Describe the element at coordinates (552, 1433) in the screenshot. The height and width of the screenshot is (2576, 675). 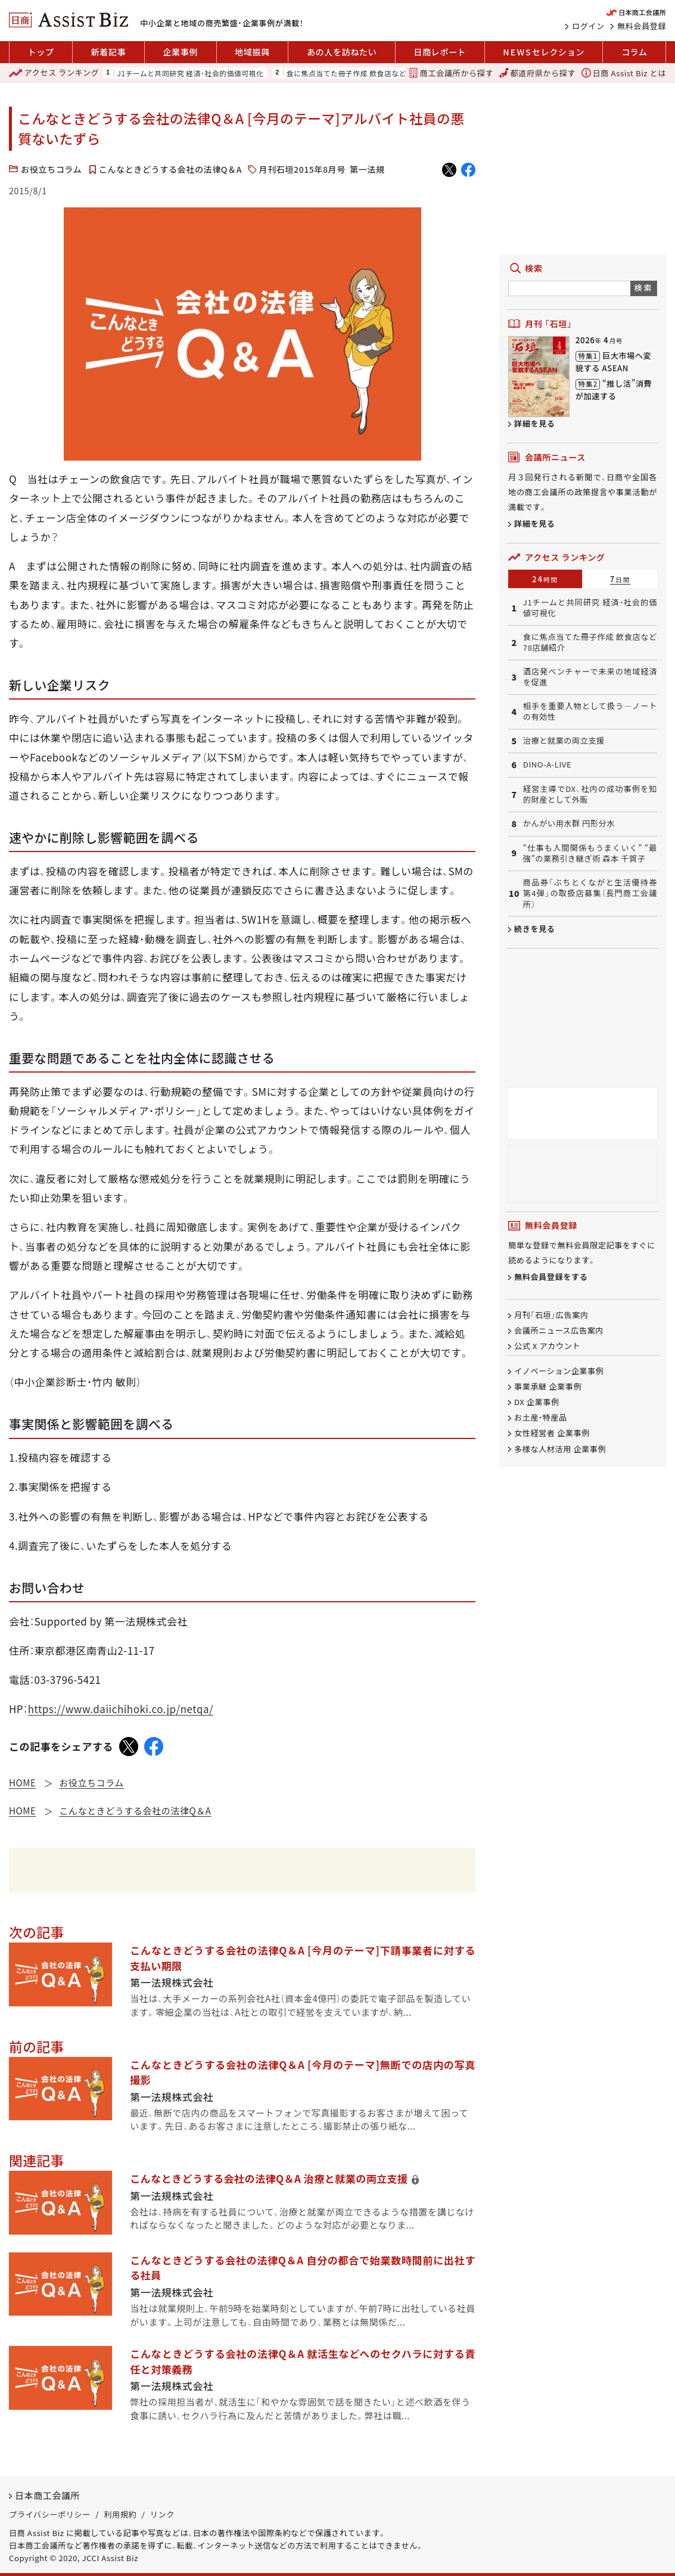
I see `女性経営者 企業事例` at that location.